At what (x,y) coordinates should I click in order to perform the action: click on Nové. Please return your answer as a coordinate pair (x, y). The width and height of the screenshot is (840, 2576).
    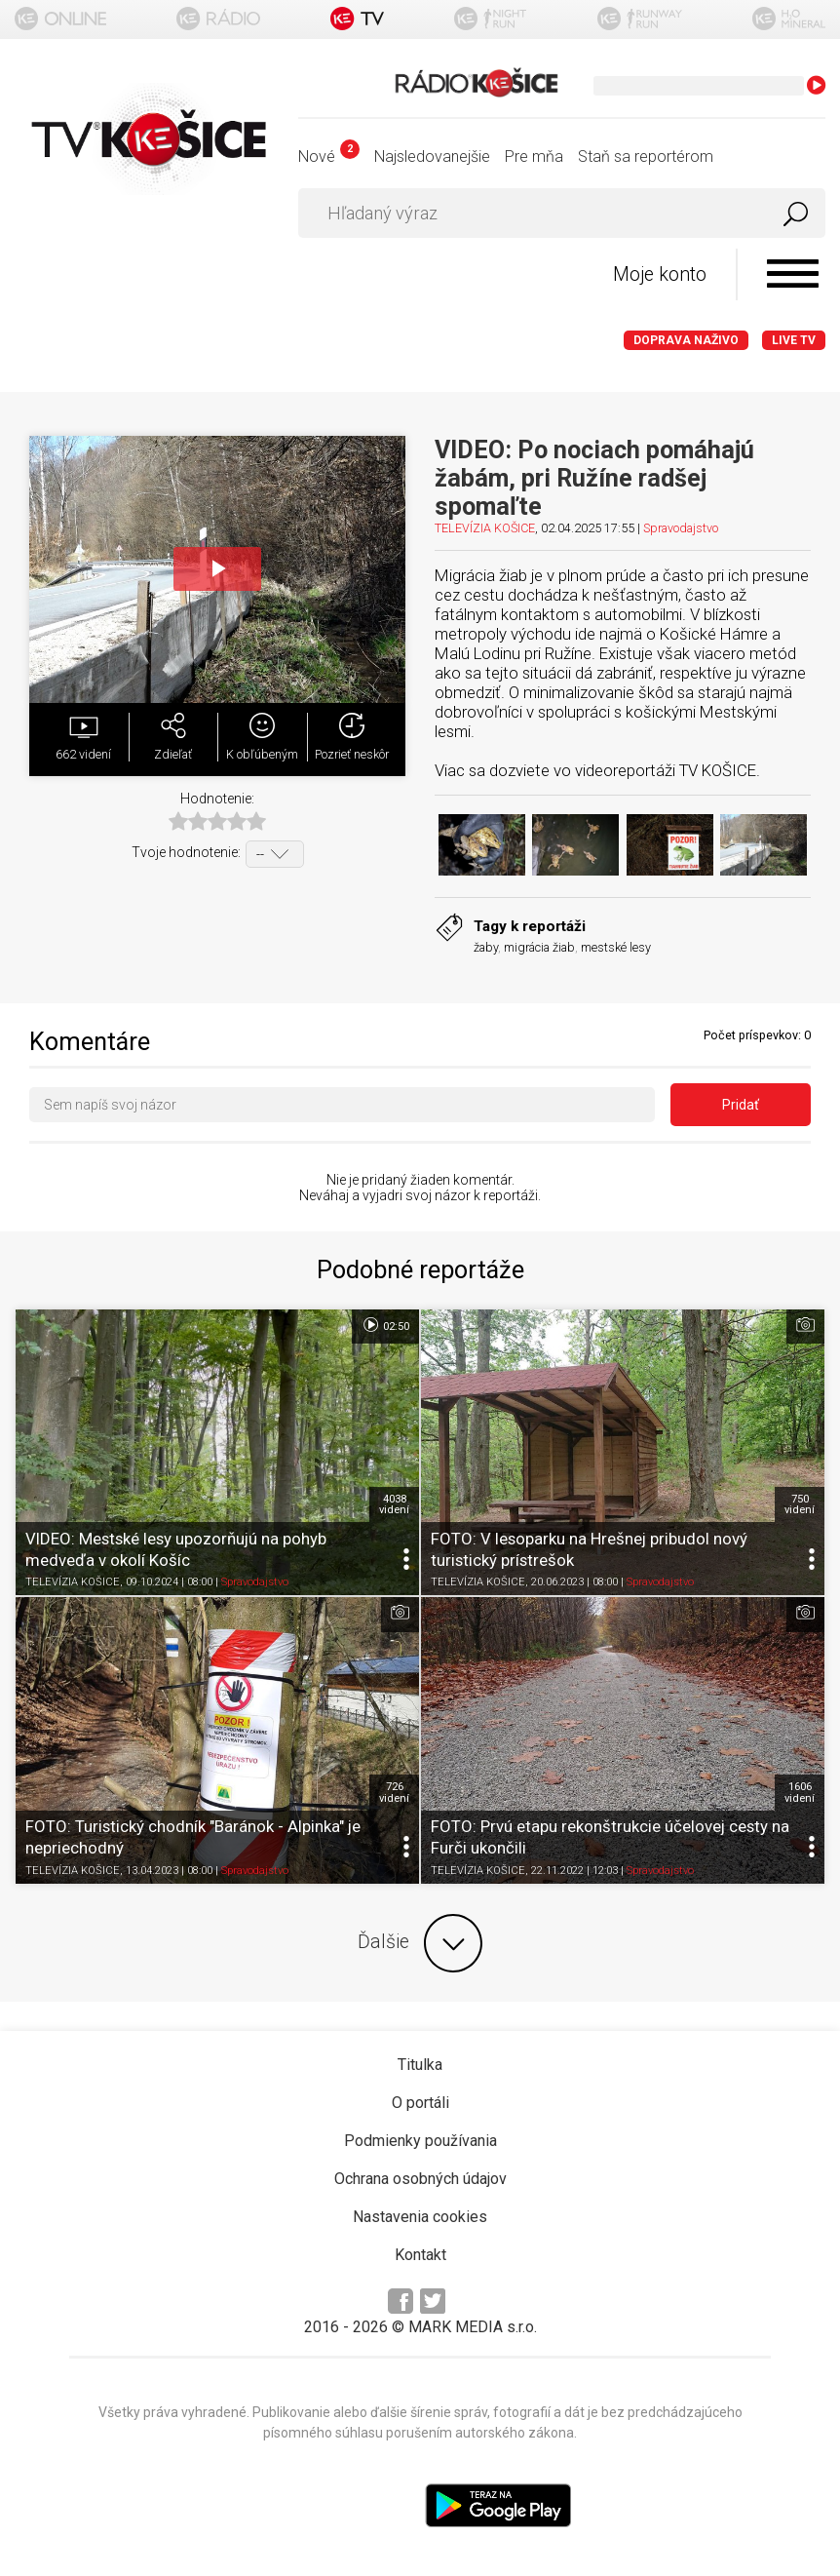
    Looking at the image, I should click on (329, 156).